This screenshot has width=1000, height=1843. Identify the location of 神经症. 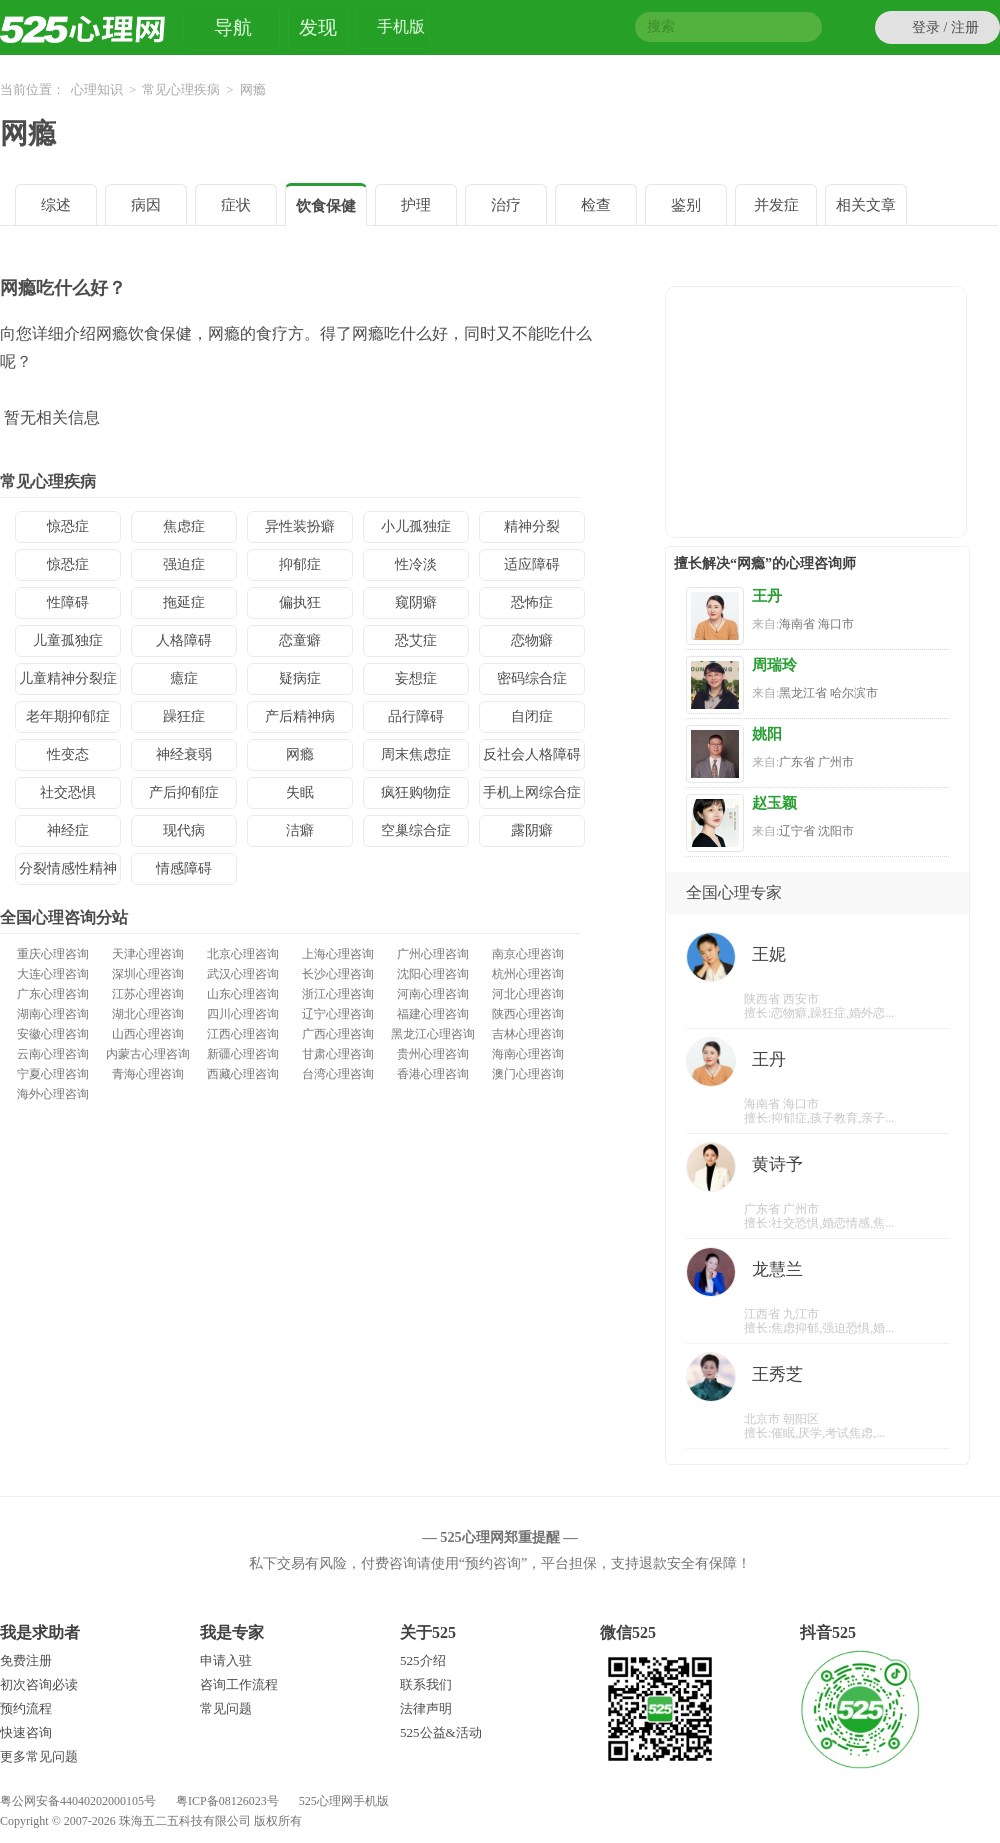
(68, 830).